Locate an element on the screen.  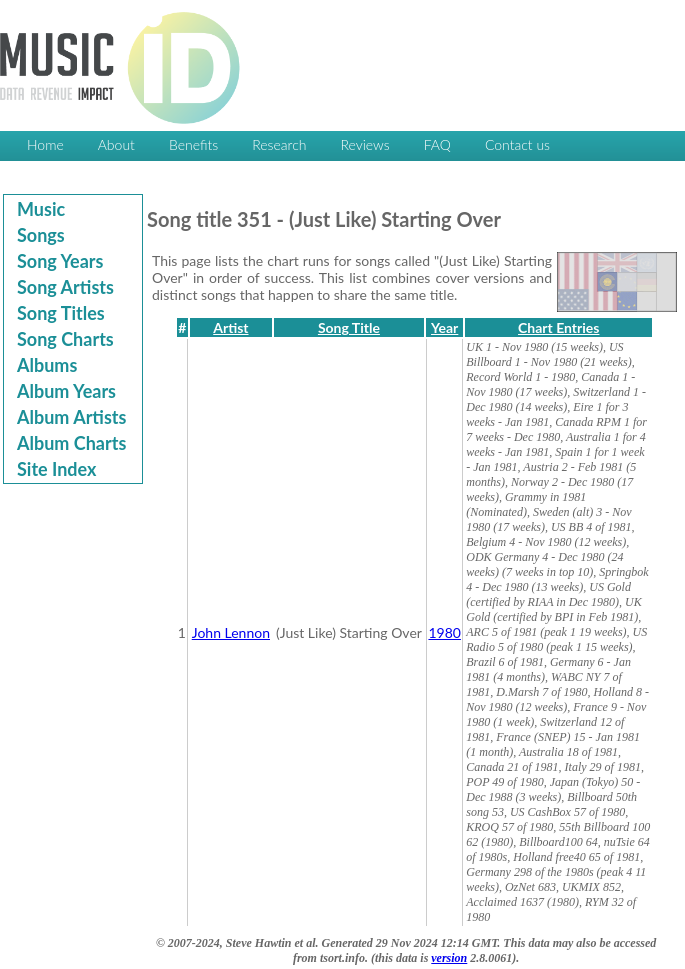
John Lennon is located at coordinates (231, 632).